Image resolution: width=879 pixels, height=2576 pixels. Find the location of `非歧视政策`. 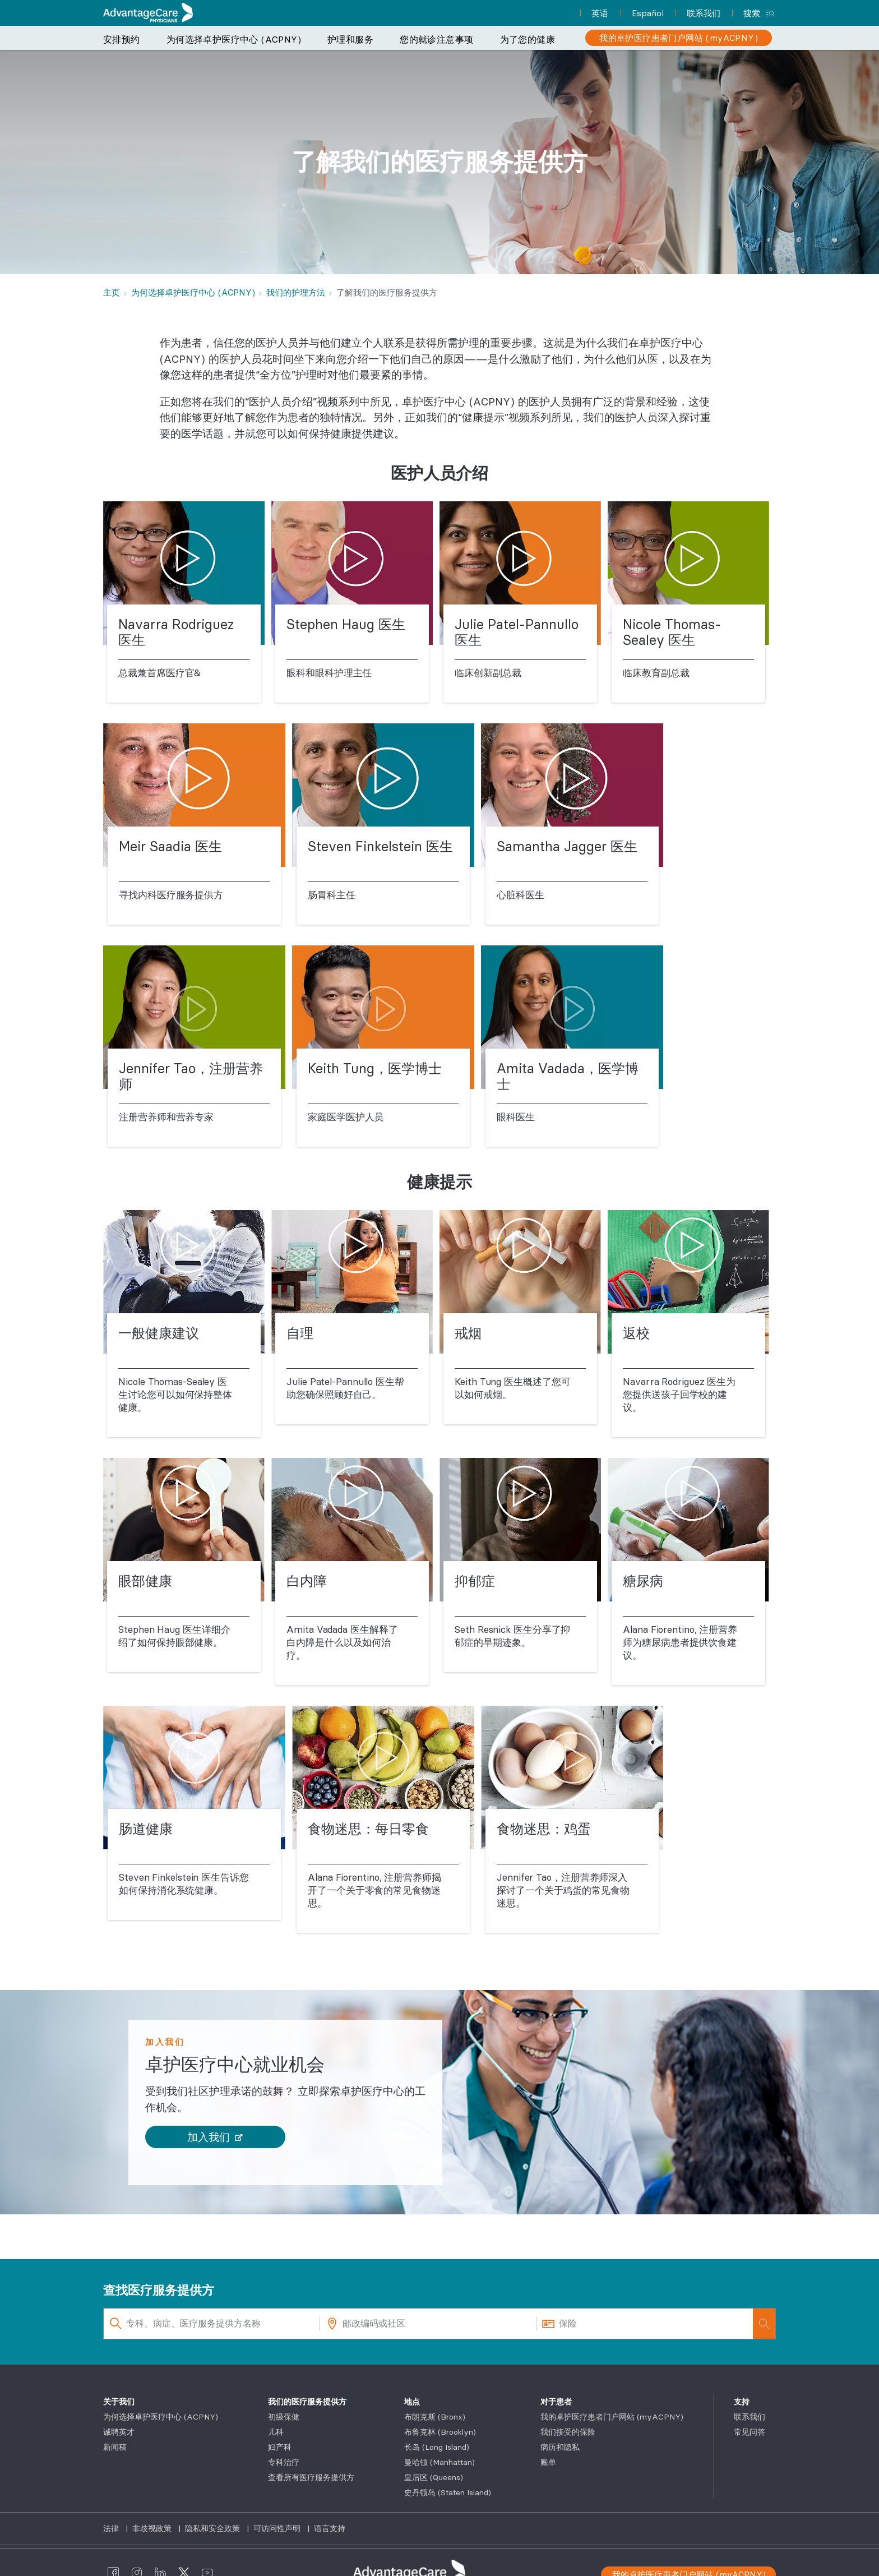

非歧视政策 is located at coordinates (153, 2528).